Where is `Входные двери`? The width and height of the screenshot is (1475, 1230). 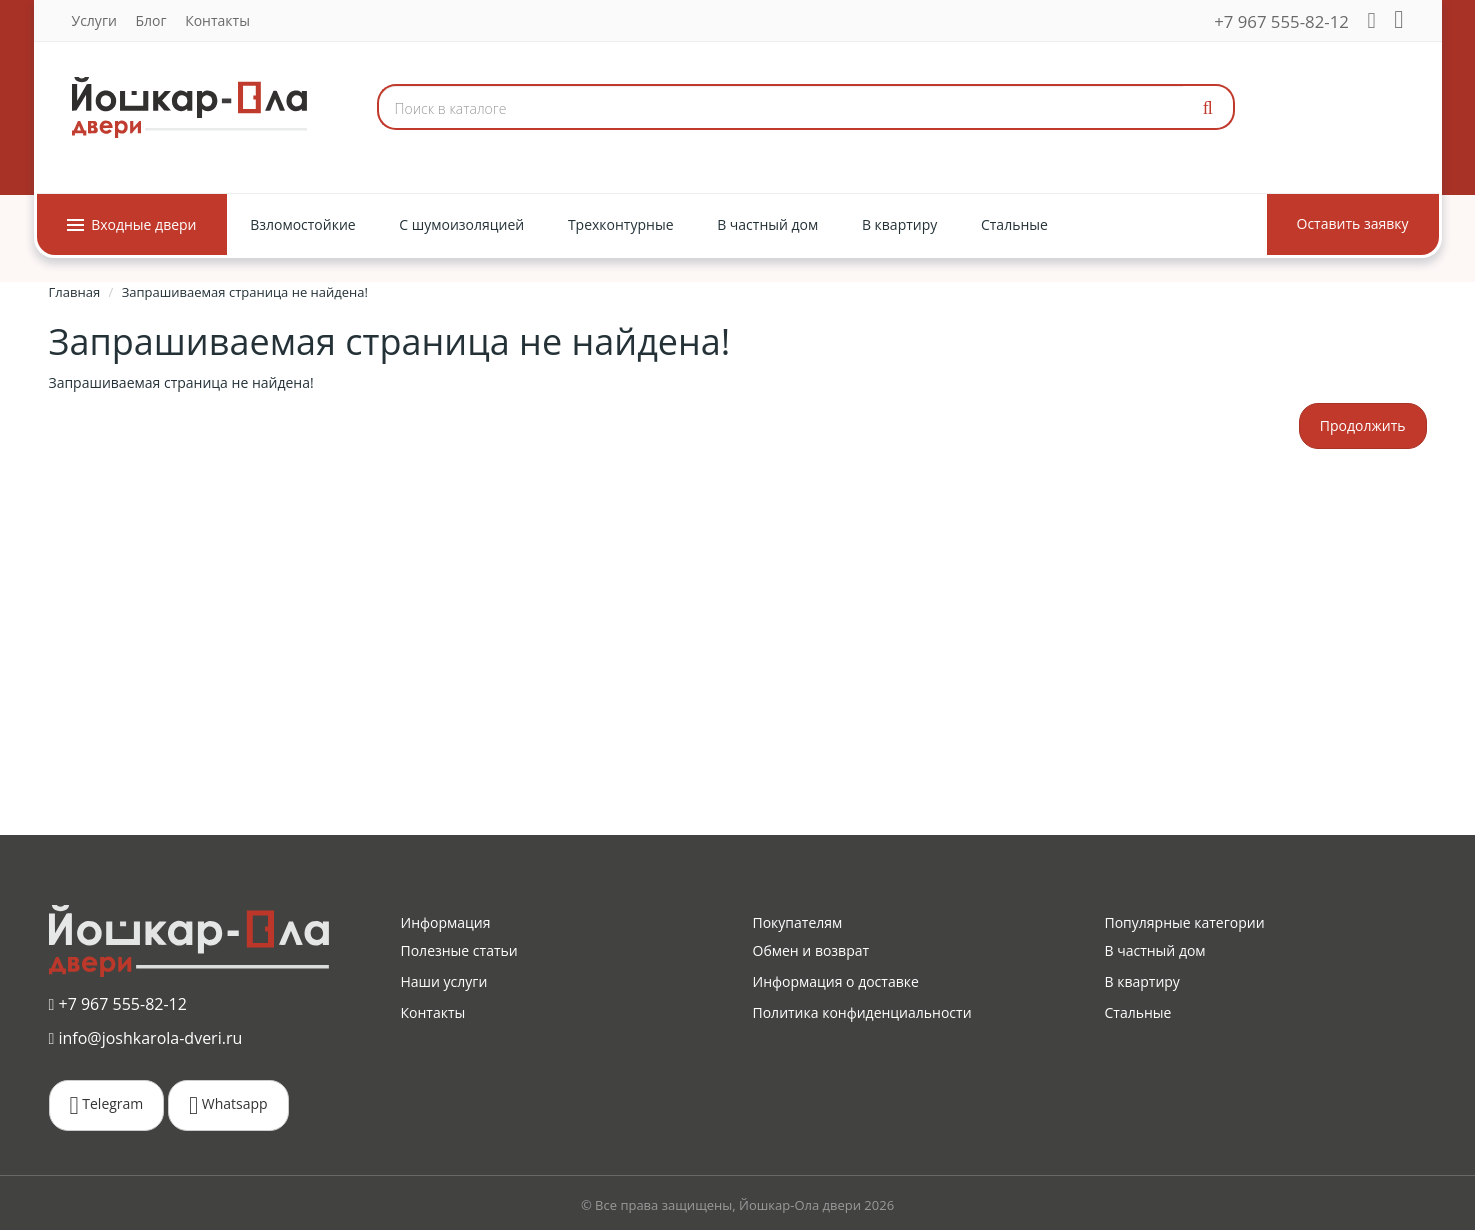
Входные двери is located at coordinates (132, 224).